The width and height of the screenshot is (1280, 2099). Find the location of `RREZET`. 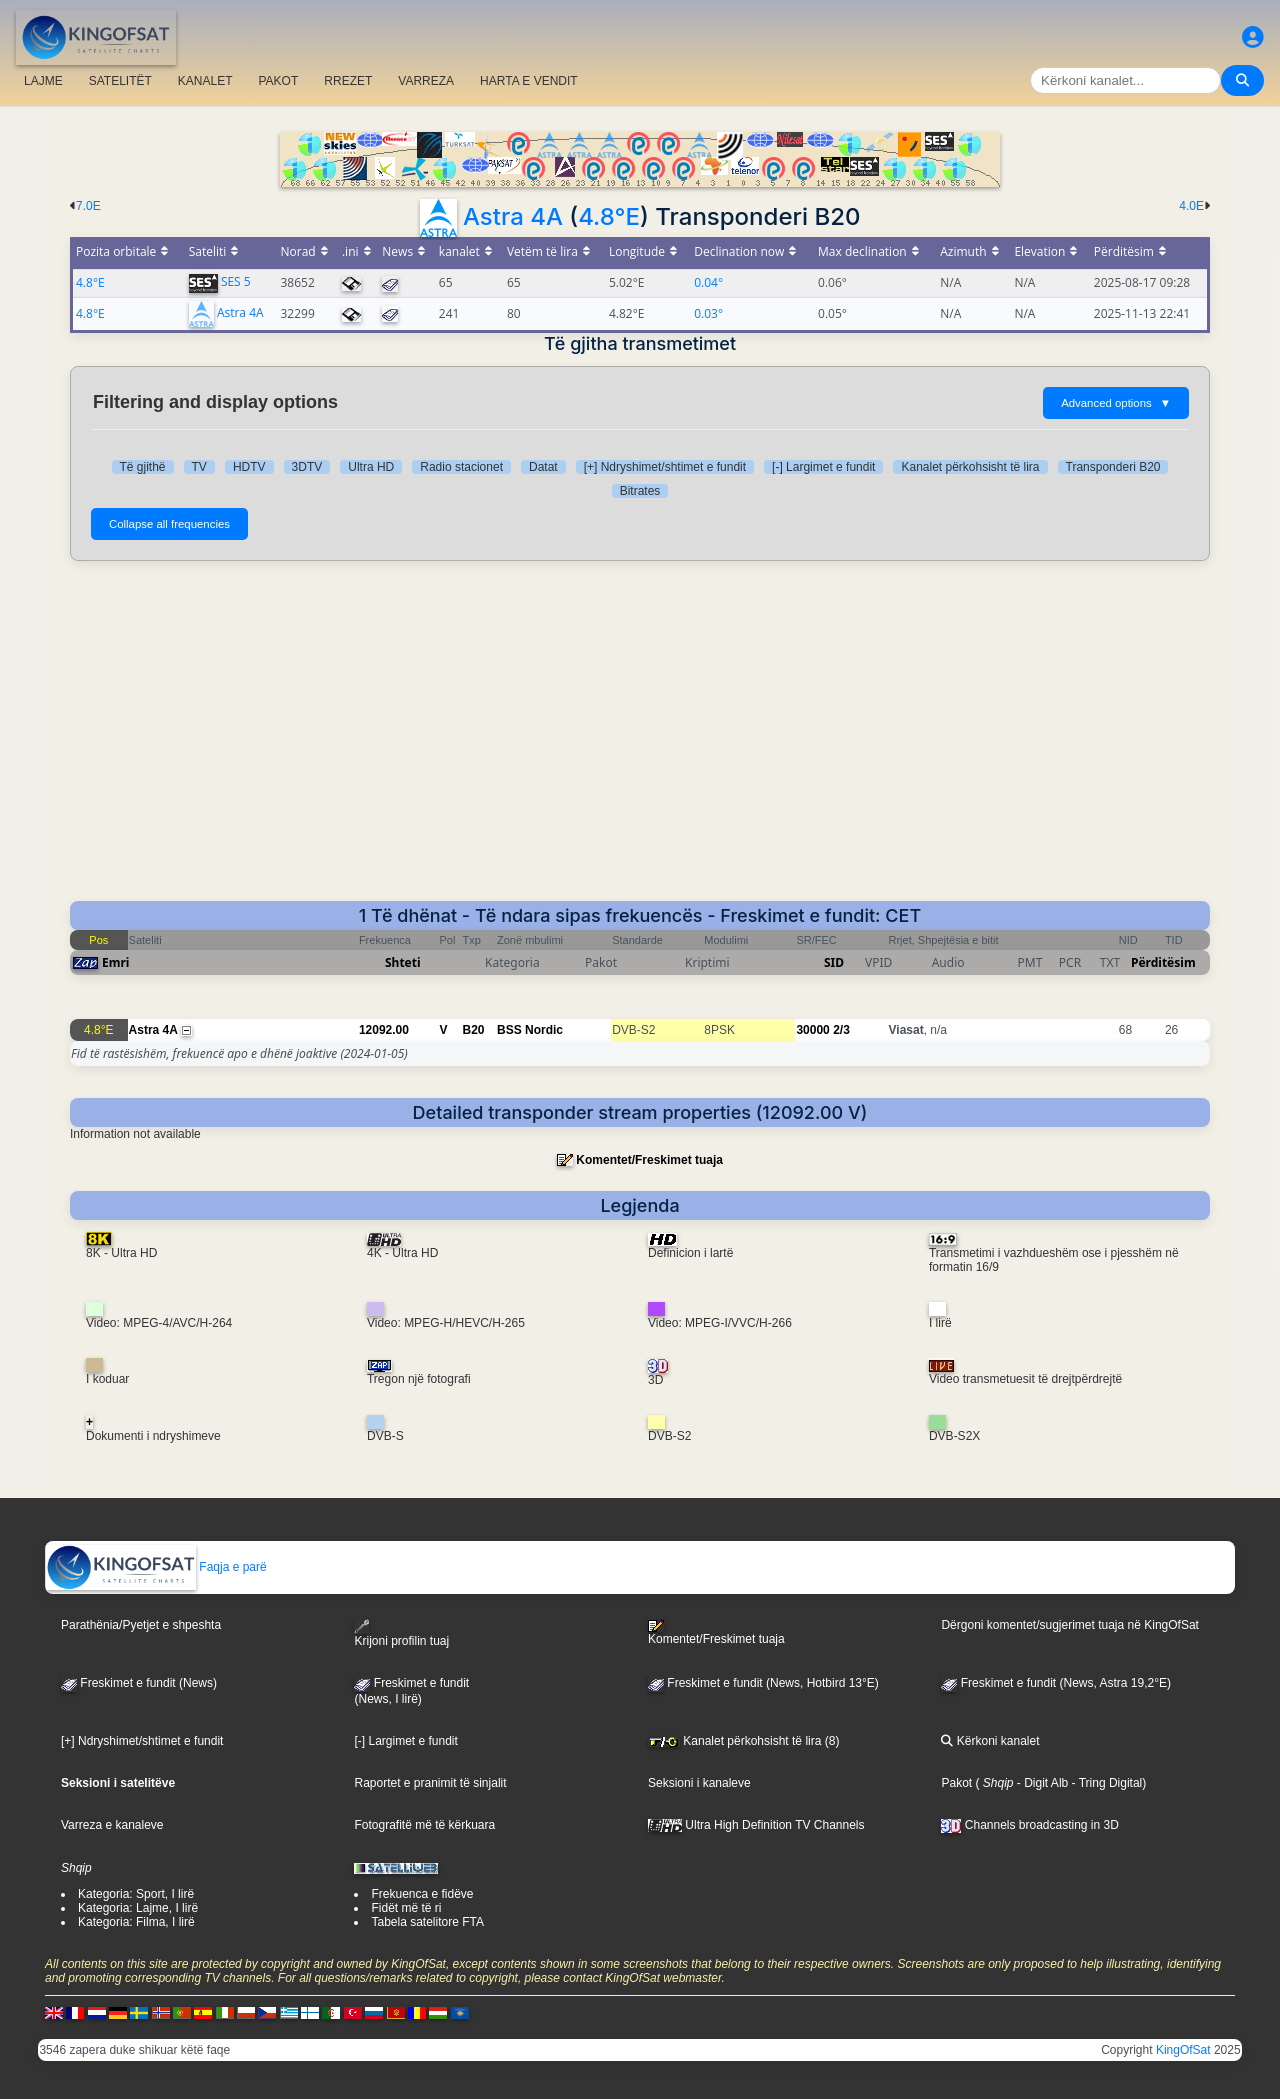

RREZET is located at coordinates (348, 81).